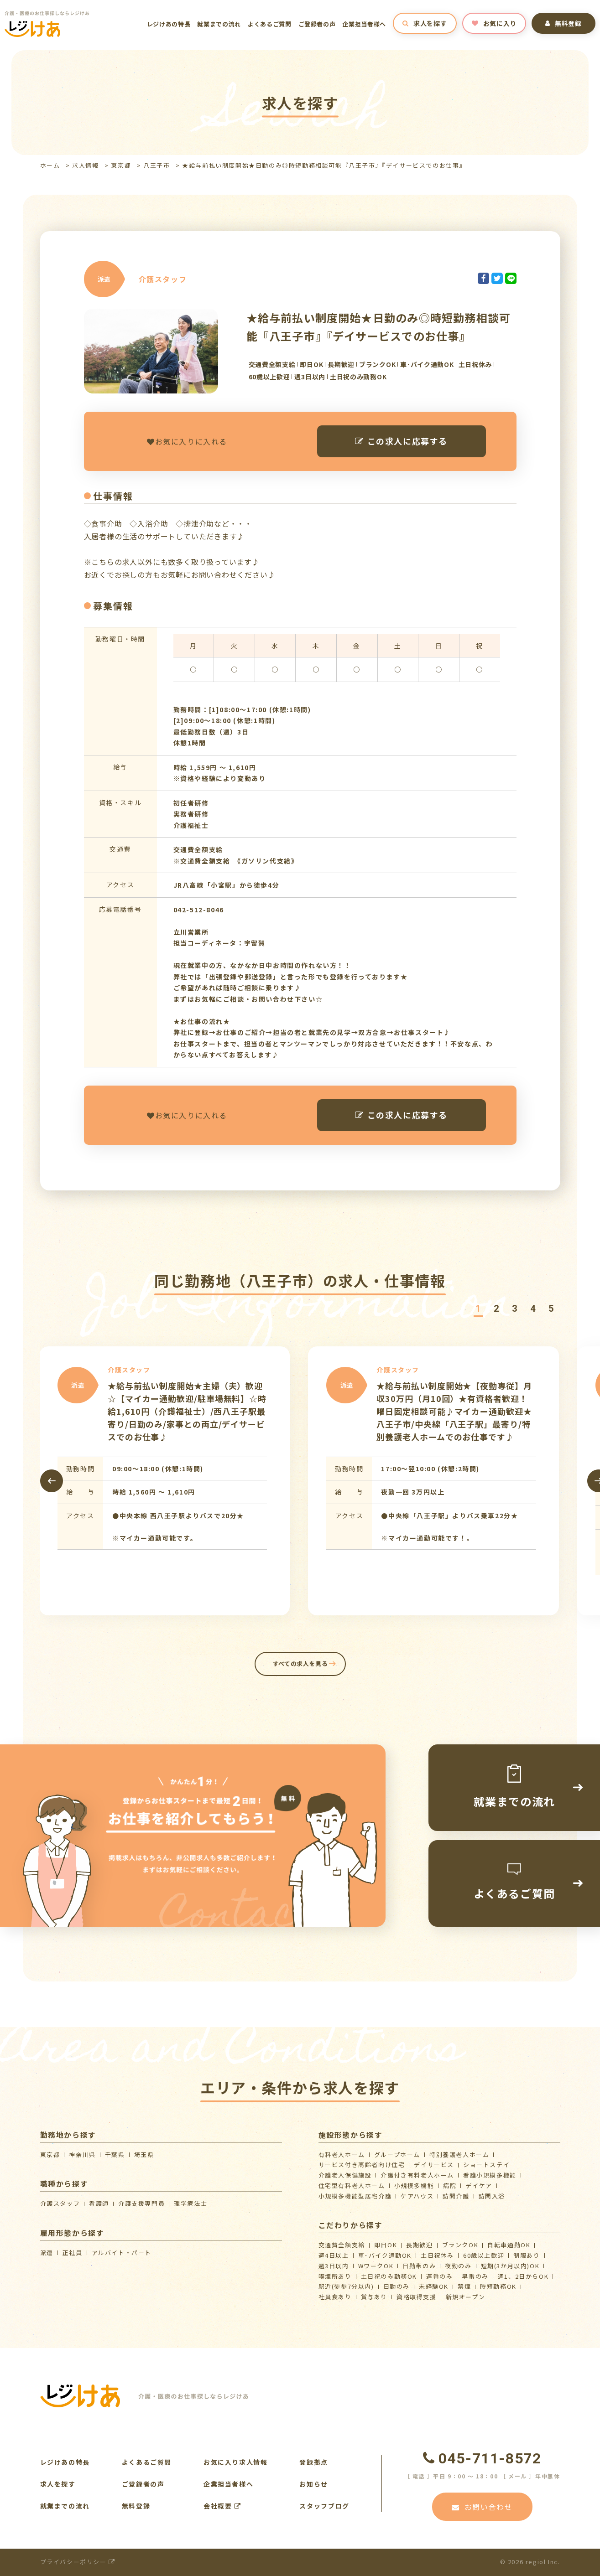 This screenshot has width=600, height=2576. I want to click on 東京都, so click(121, 165).